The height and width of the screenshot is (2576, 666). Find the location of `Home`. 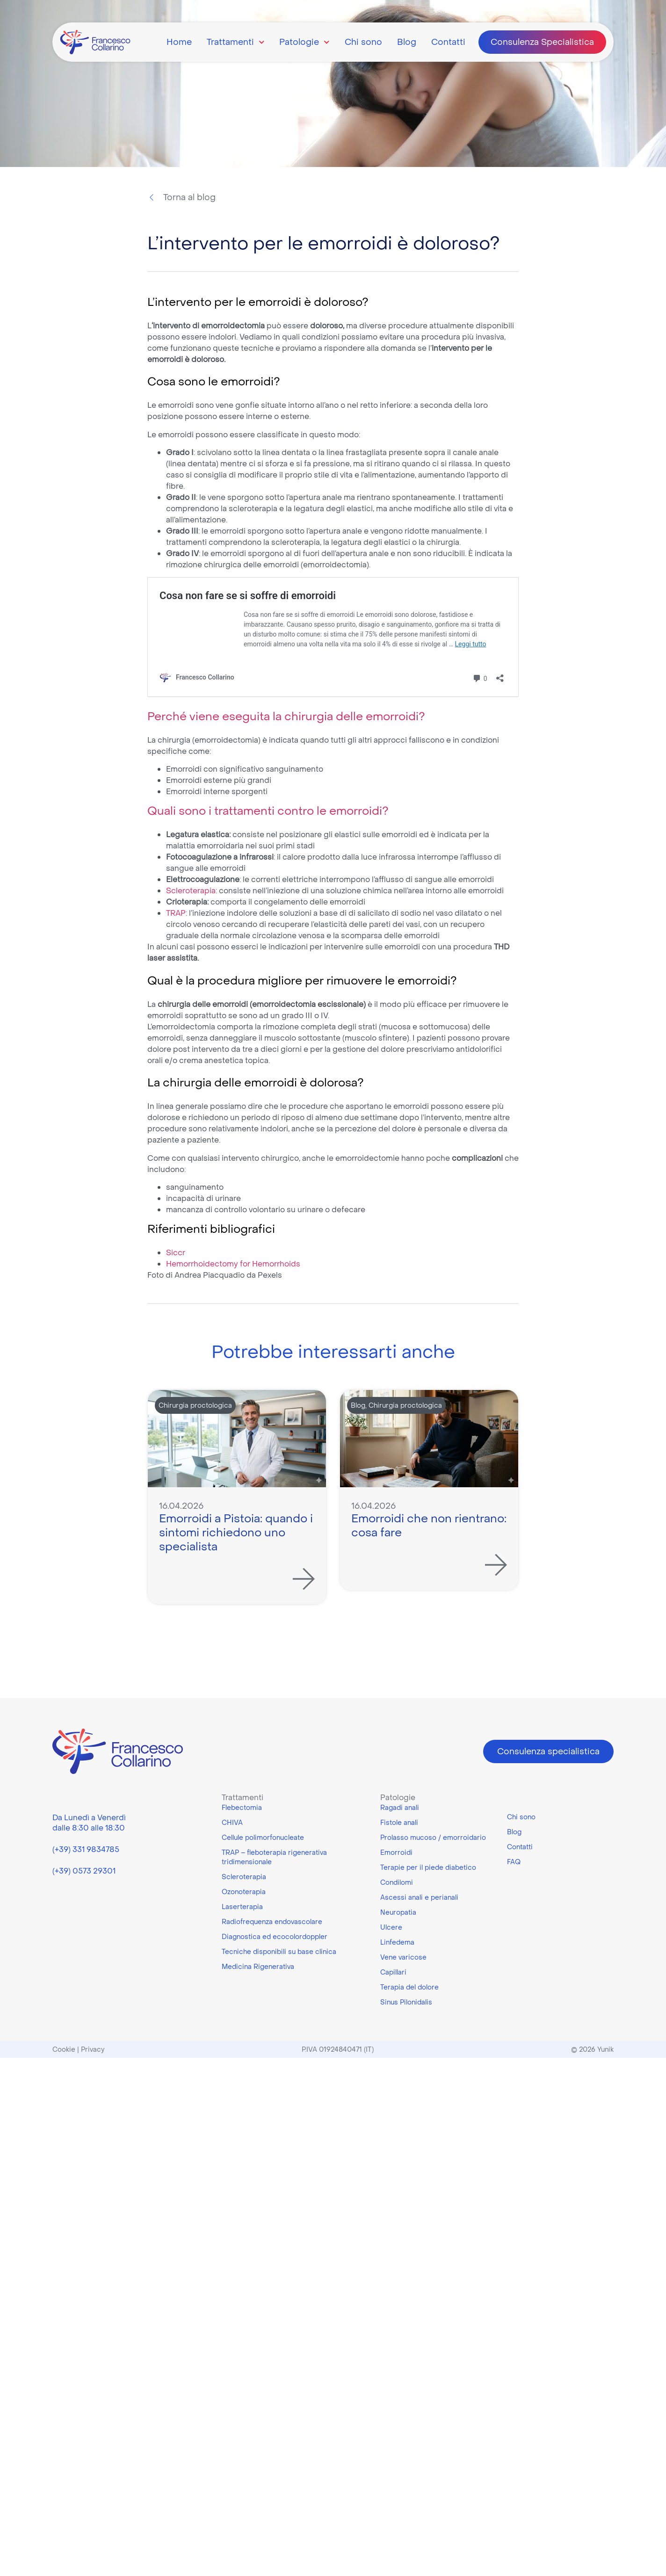

Home is located at coordinates (179, 42).